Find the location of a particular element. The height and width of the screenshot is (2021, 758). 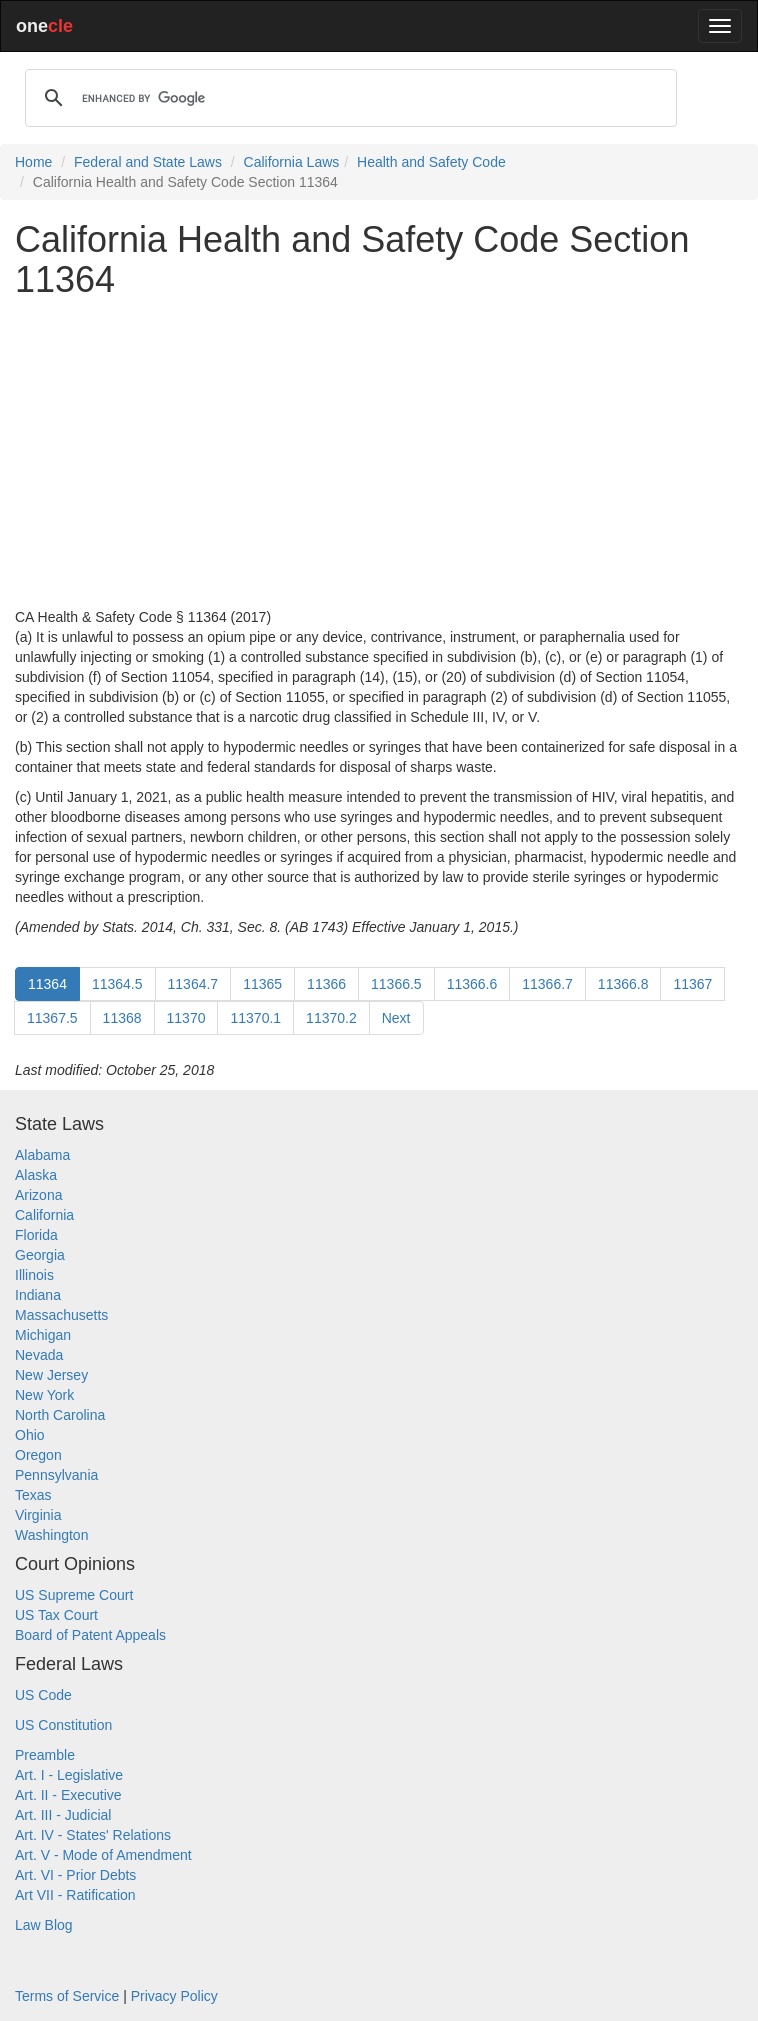

Art. IV - States' Relations is located at coordinates (93, 1835).